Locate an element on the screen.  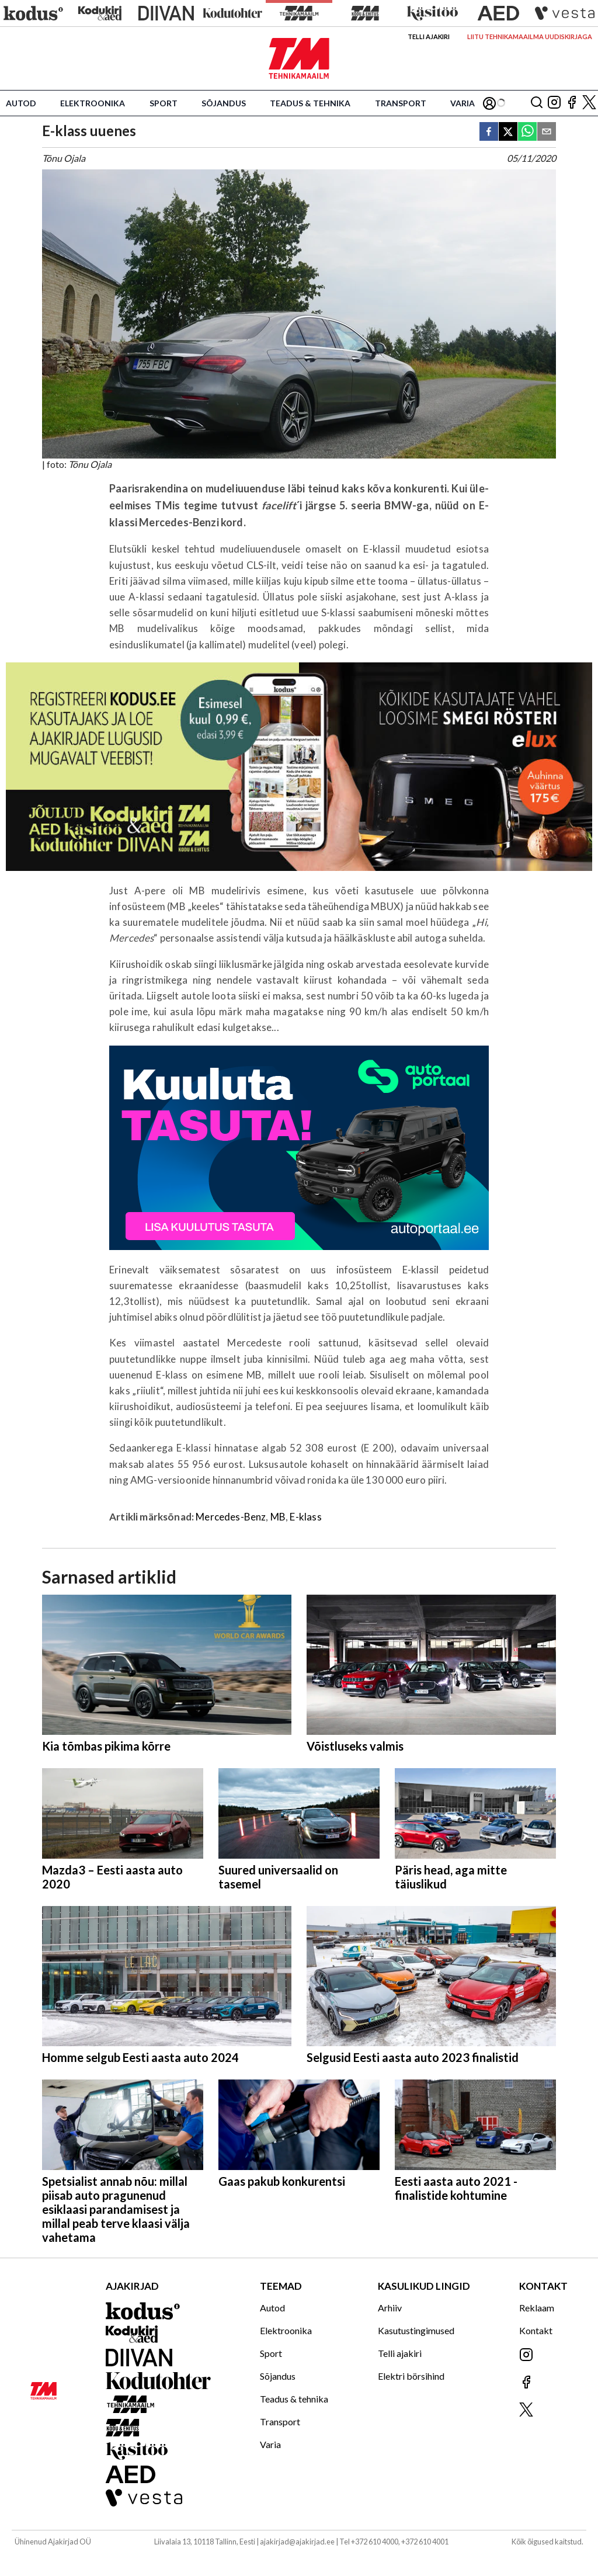
Sport is located at coordinates (164, 103).